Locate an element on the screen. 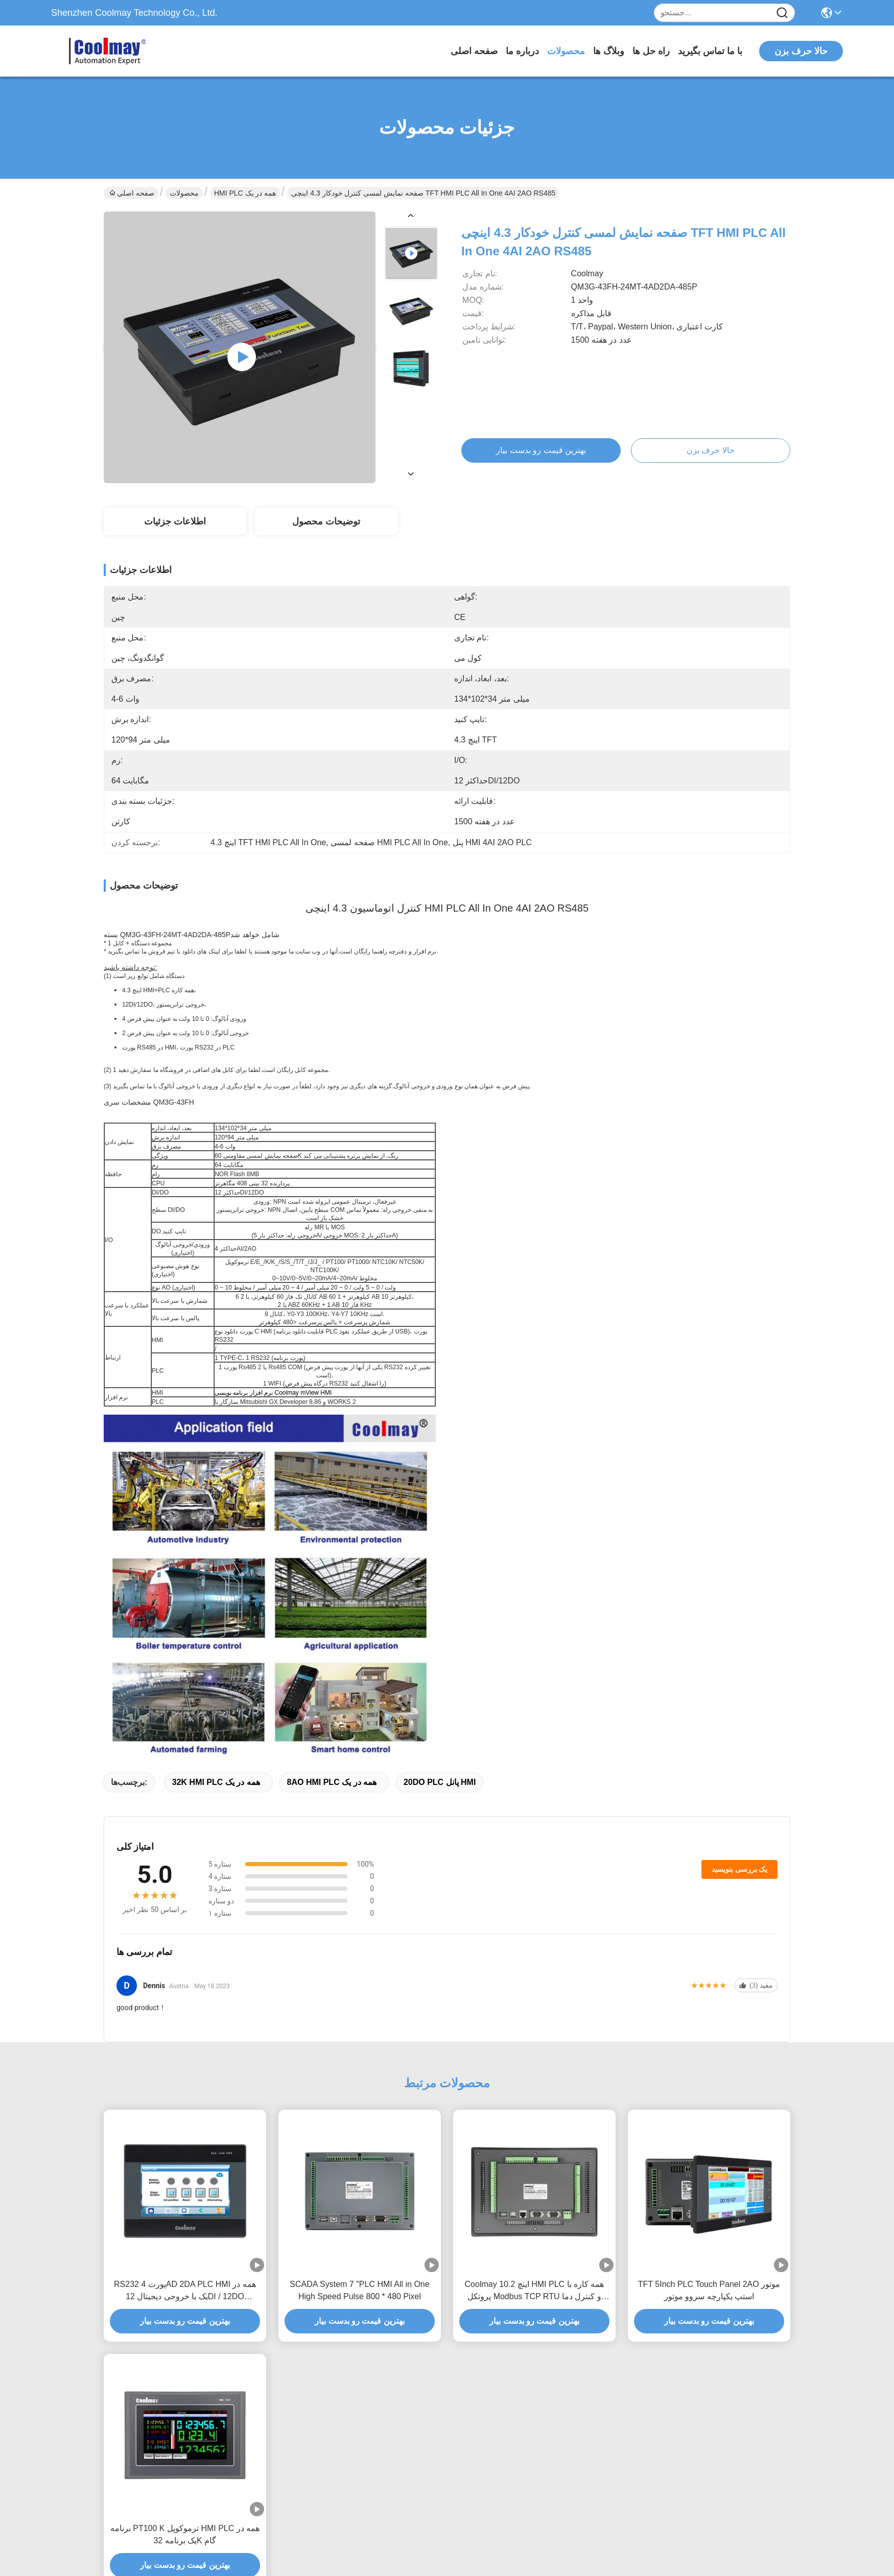  Coolmay 10.2 اینچ HMI PLC همه کاره با پروتکل Modbus TCP RTU و کنترل دما برای اتوماسیون صنعتی is located at coordinates (534, 2291).